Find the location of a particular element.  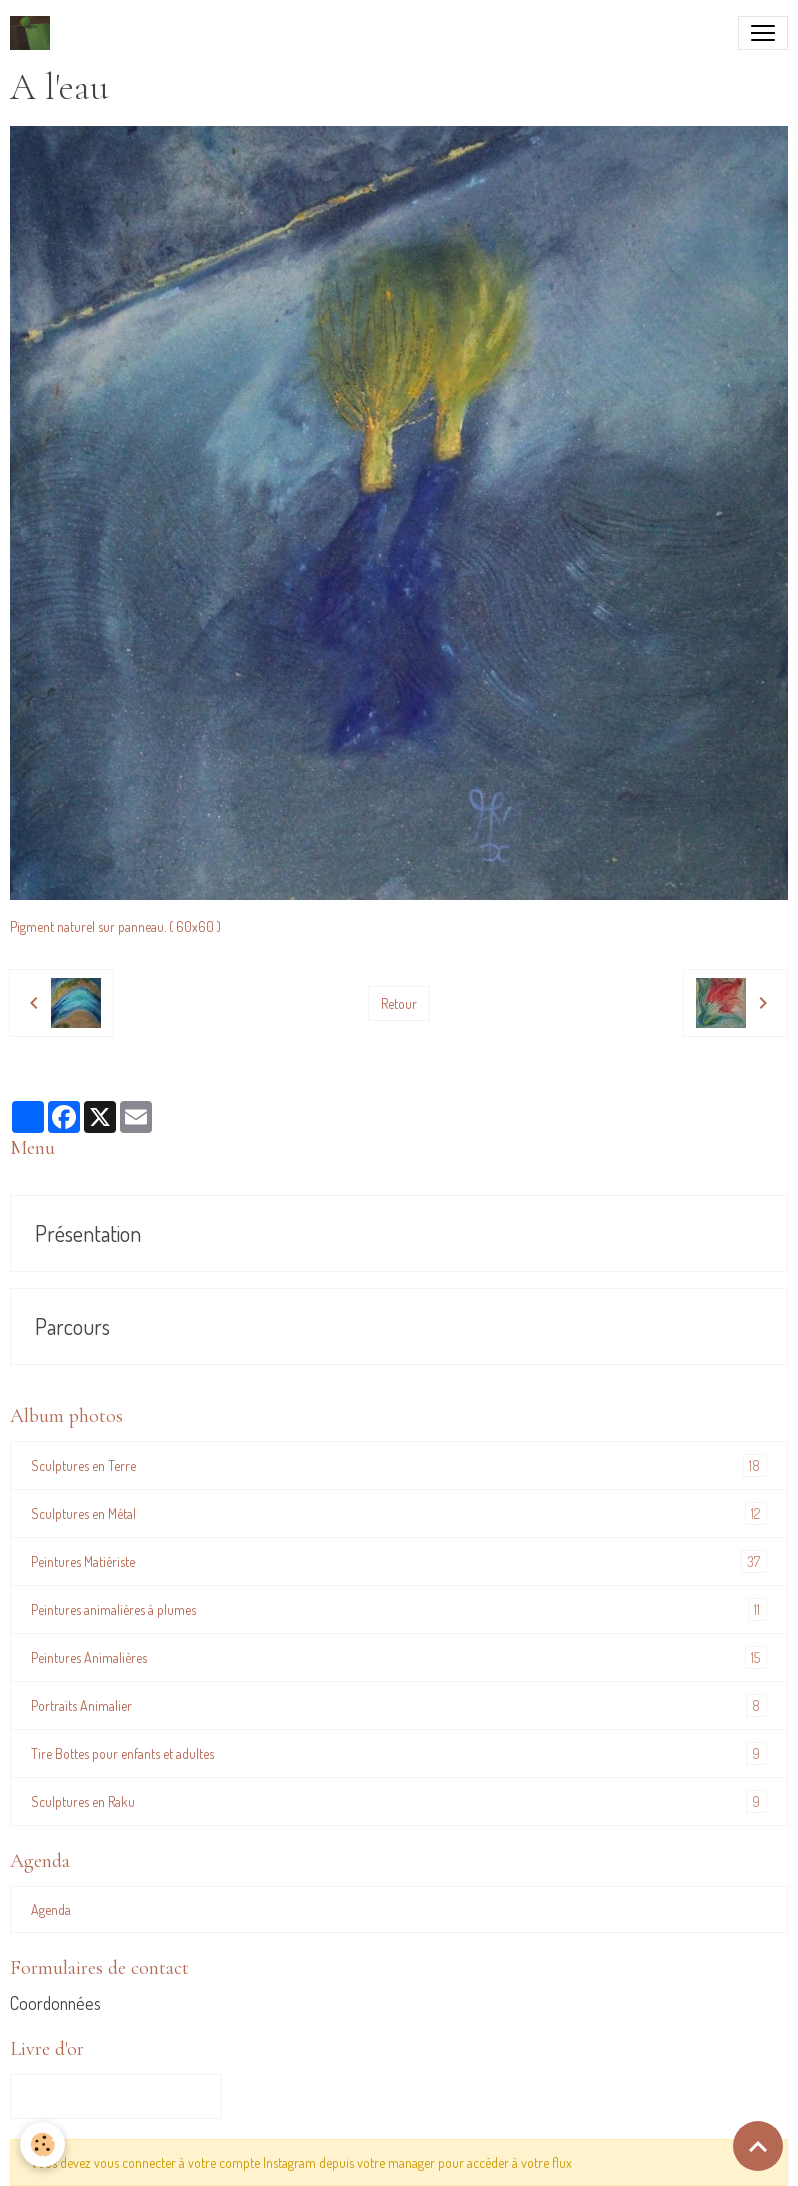

Tire Bottes pour enfants et adultes is located at coordinates (399, 1753).